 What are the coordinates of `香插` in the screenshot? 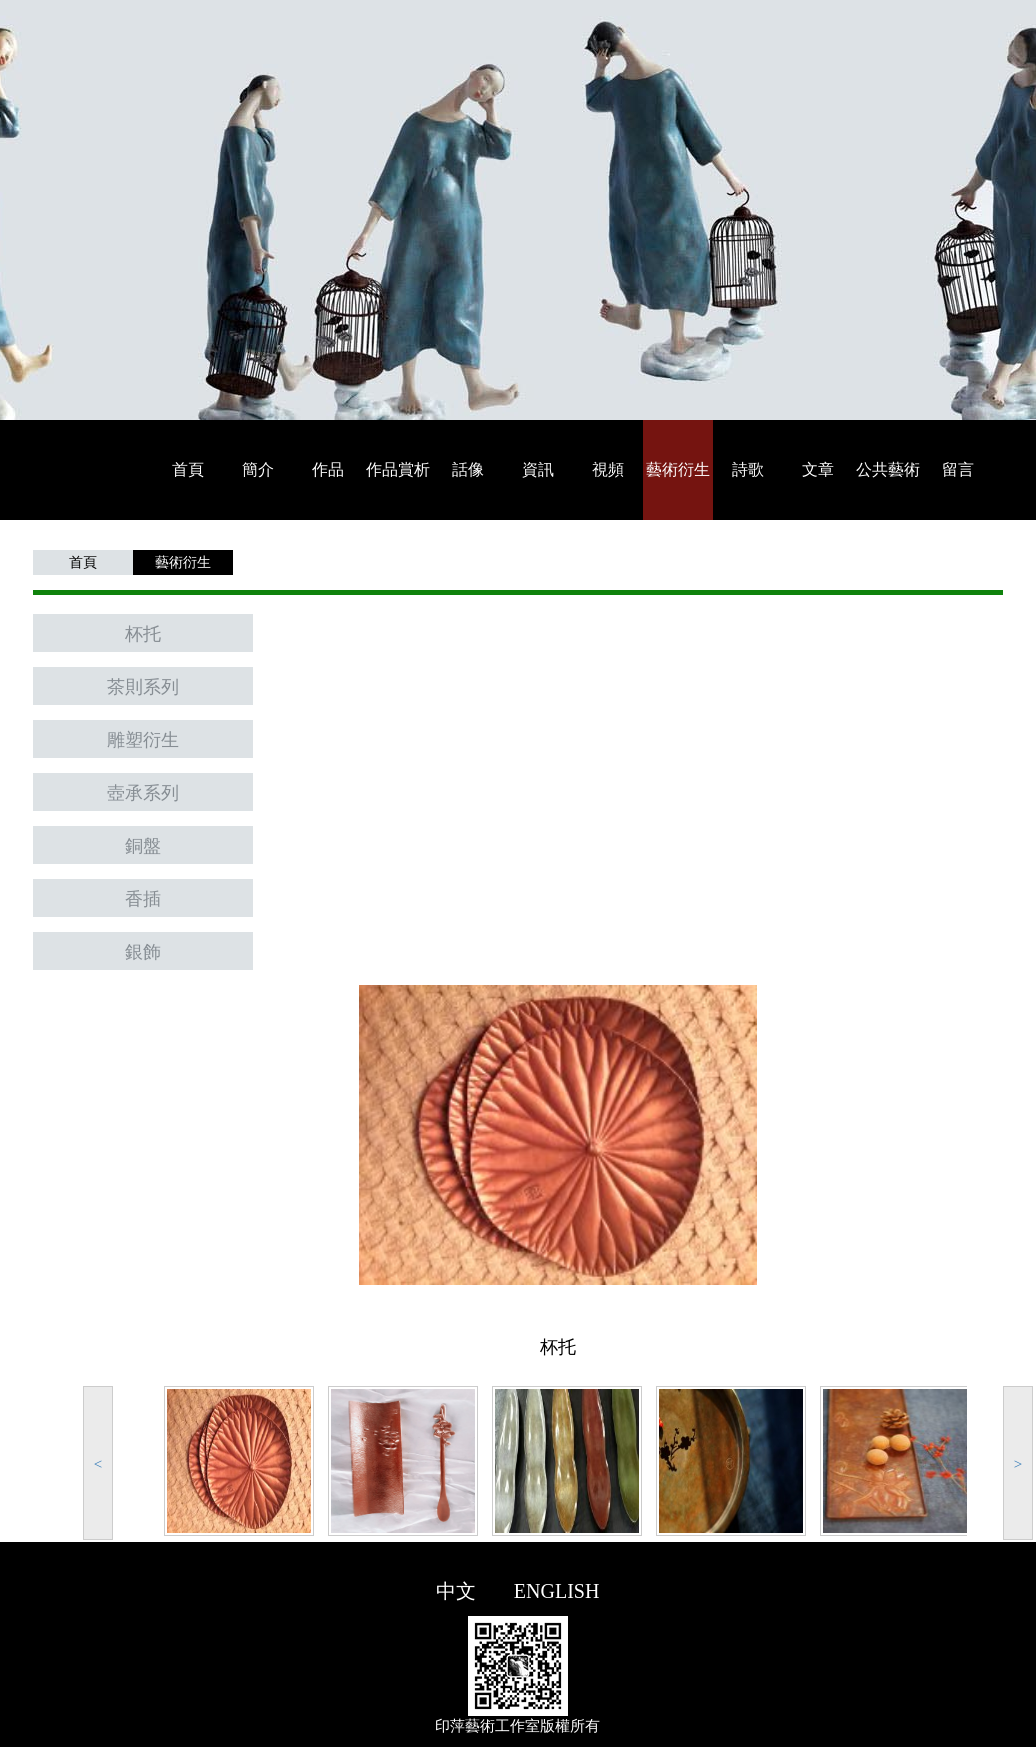 It's located at (143, 899).